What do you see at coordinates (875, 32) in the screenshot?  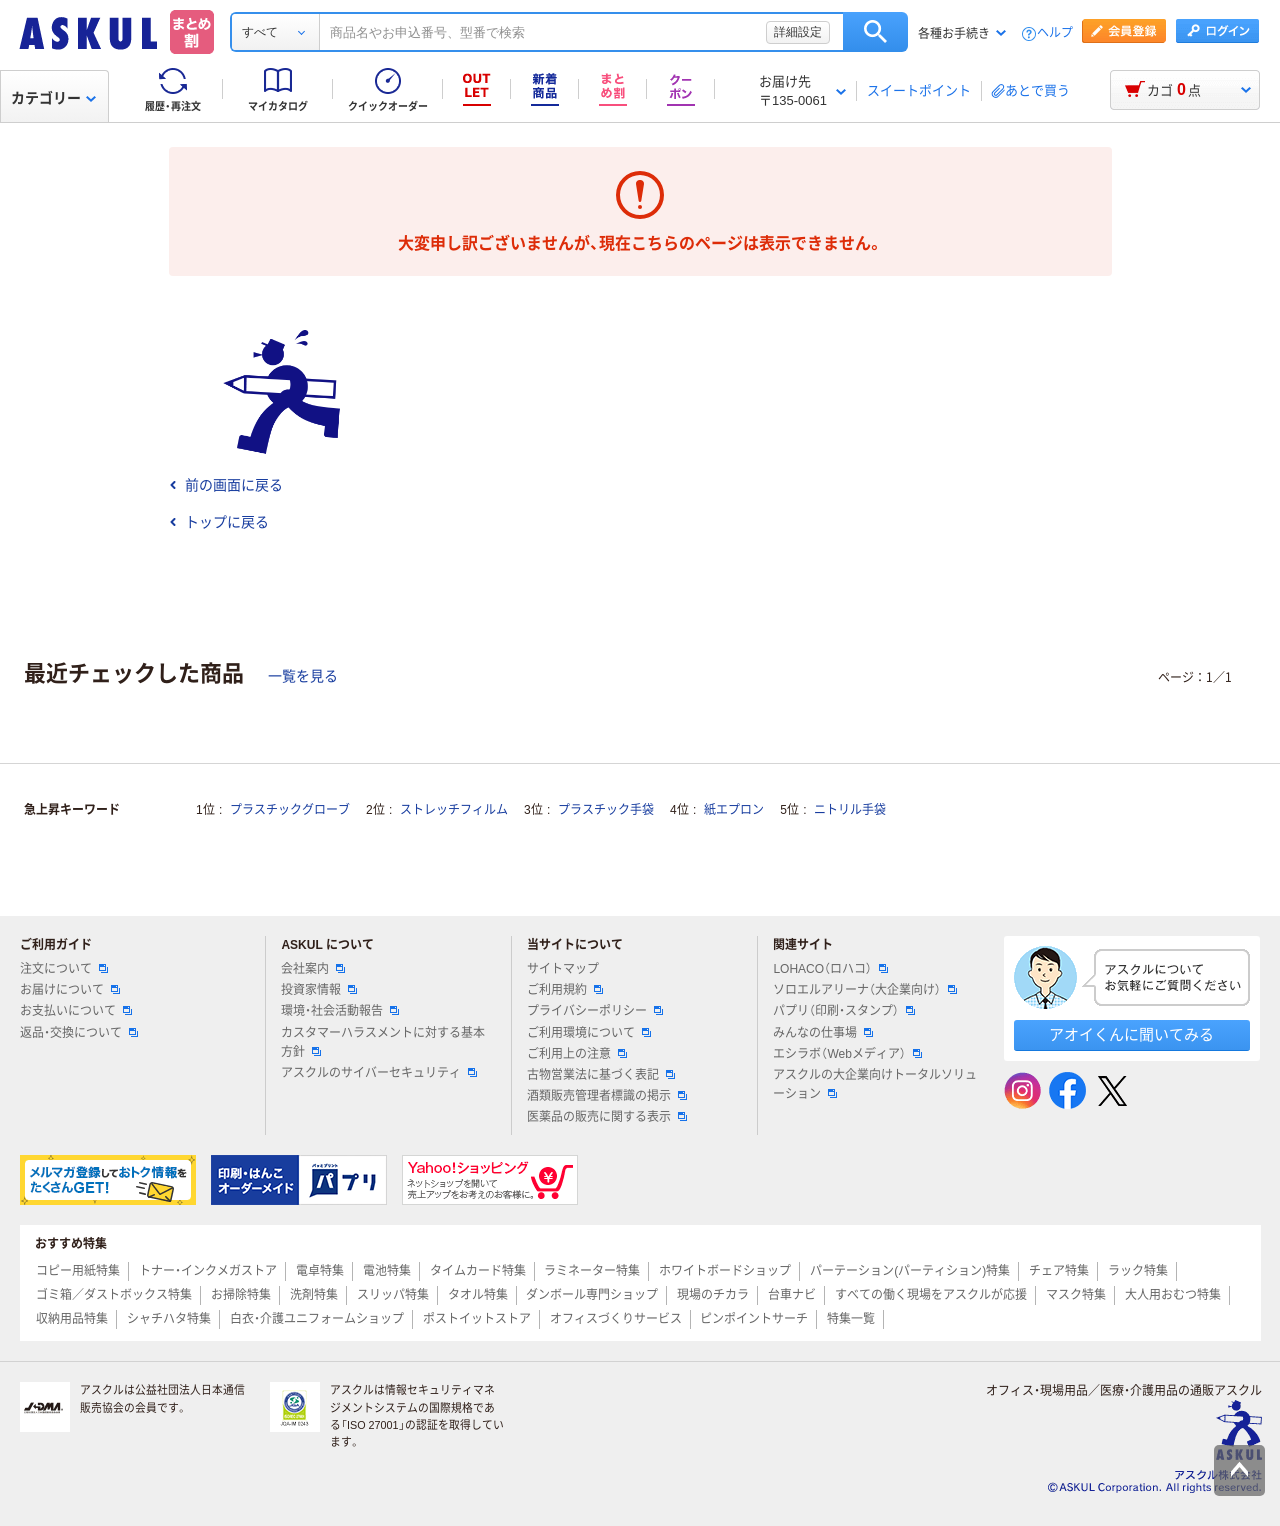 I see `検索` at bounding box center [875, 32].